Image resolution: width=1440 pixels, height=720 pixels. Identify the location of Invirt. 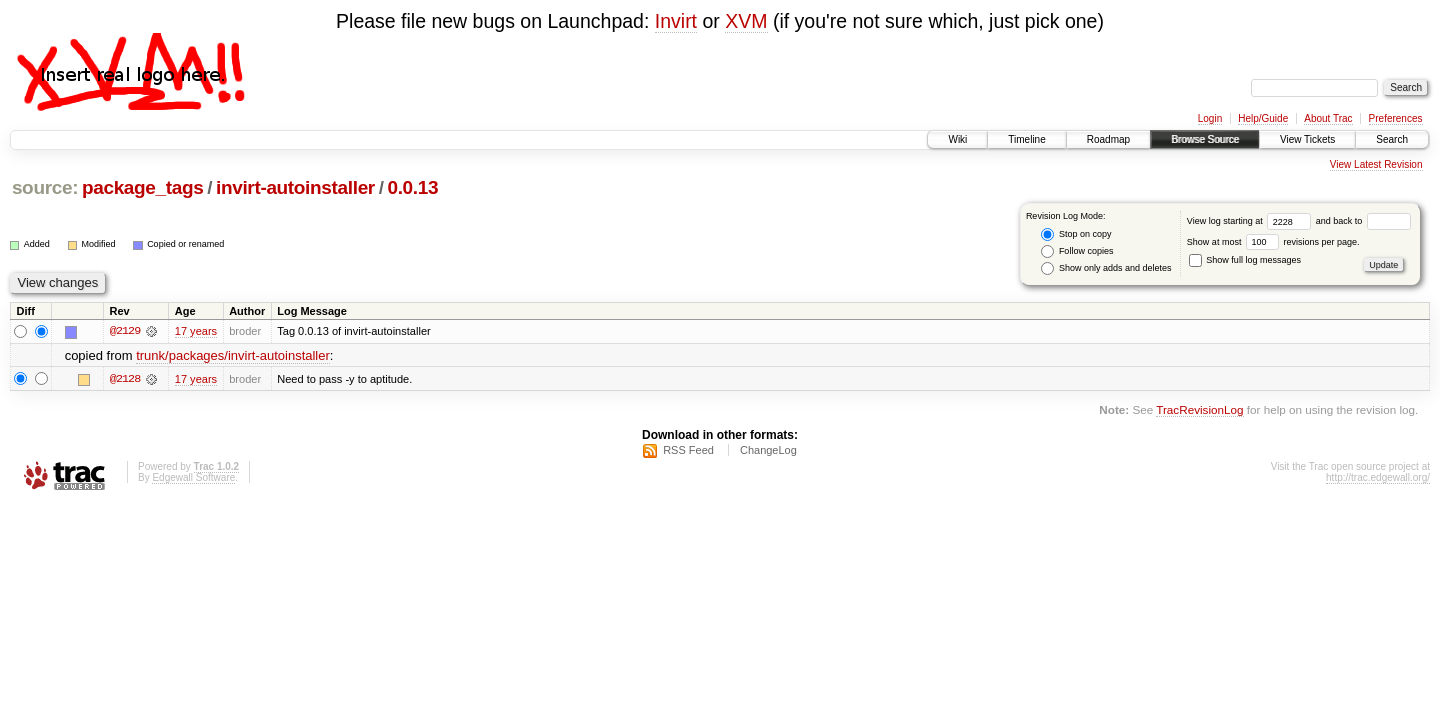
(676, 21).